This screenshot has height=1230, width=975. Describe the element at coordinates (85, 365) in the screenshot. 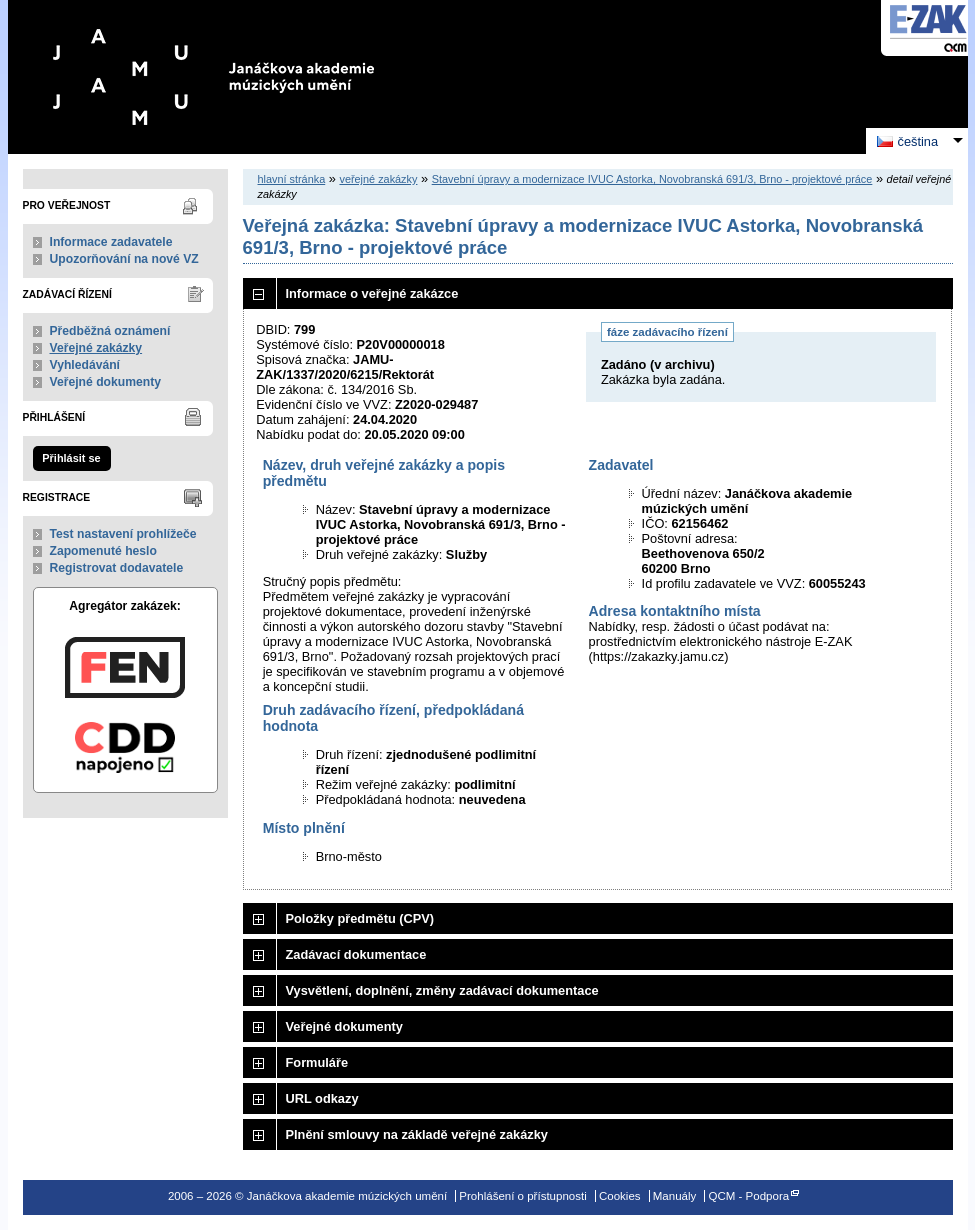

I see `Vyhledávání` at that location.